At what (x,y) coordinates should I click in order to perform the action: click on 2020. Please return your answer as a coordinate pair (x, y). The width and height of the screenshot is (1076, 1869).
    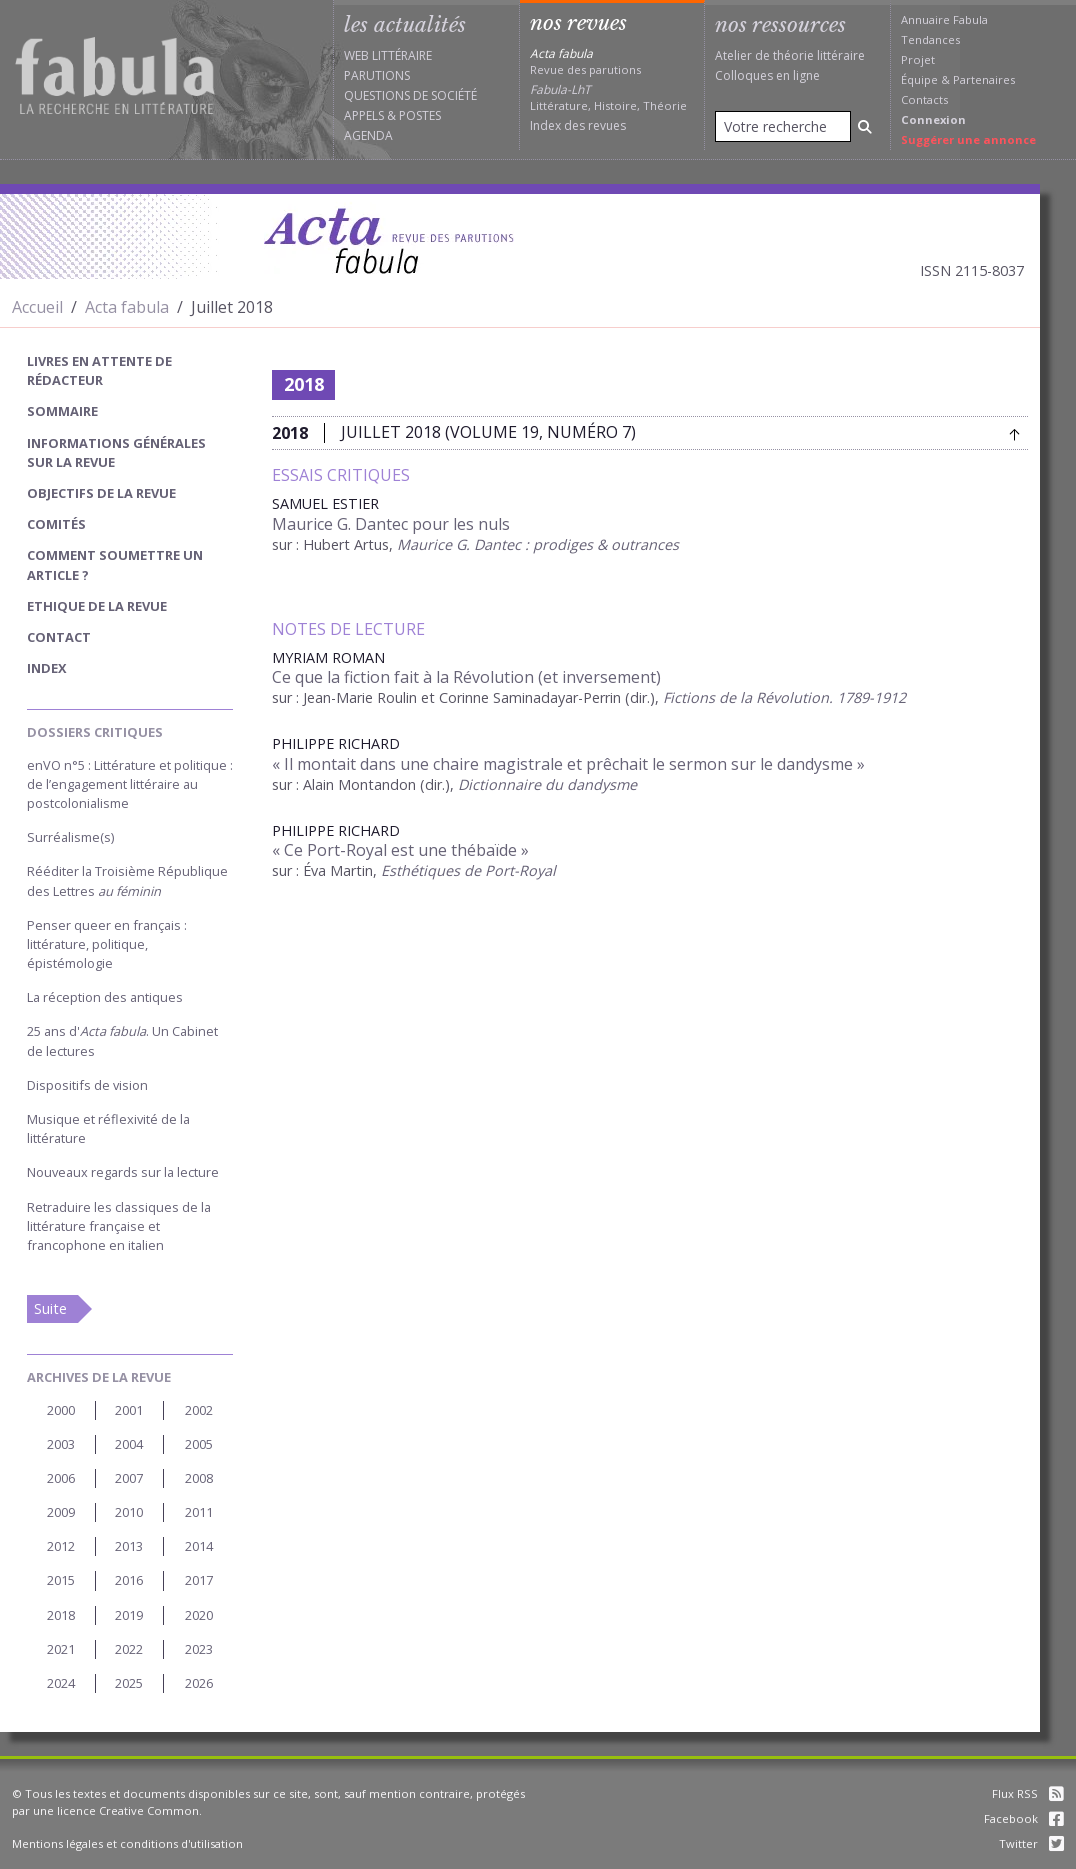
    Looking at the image, I should click on (199, 1615).